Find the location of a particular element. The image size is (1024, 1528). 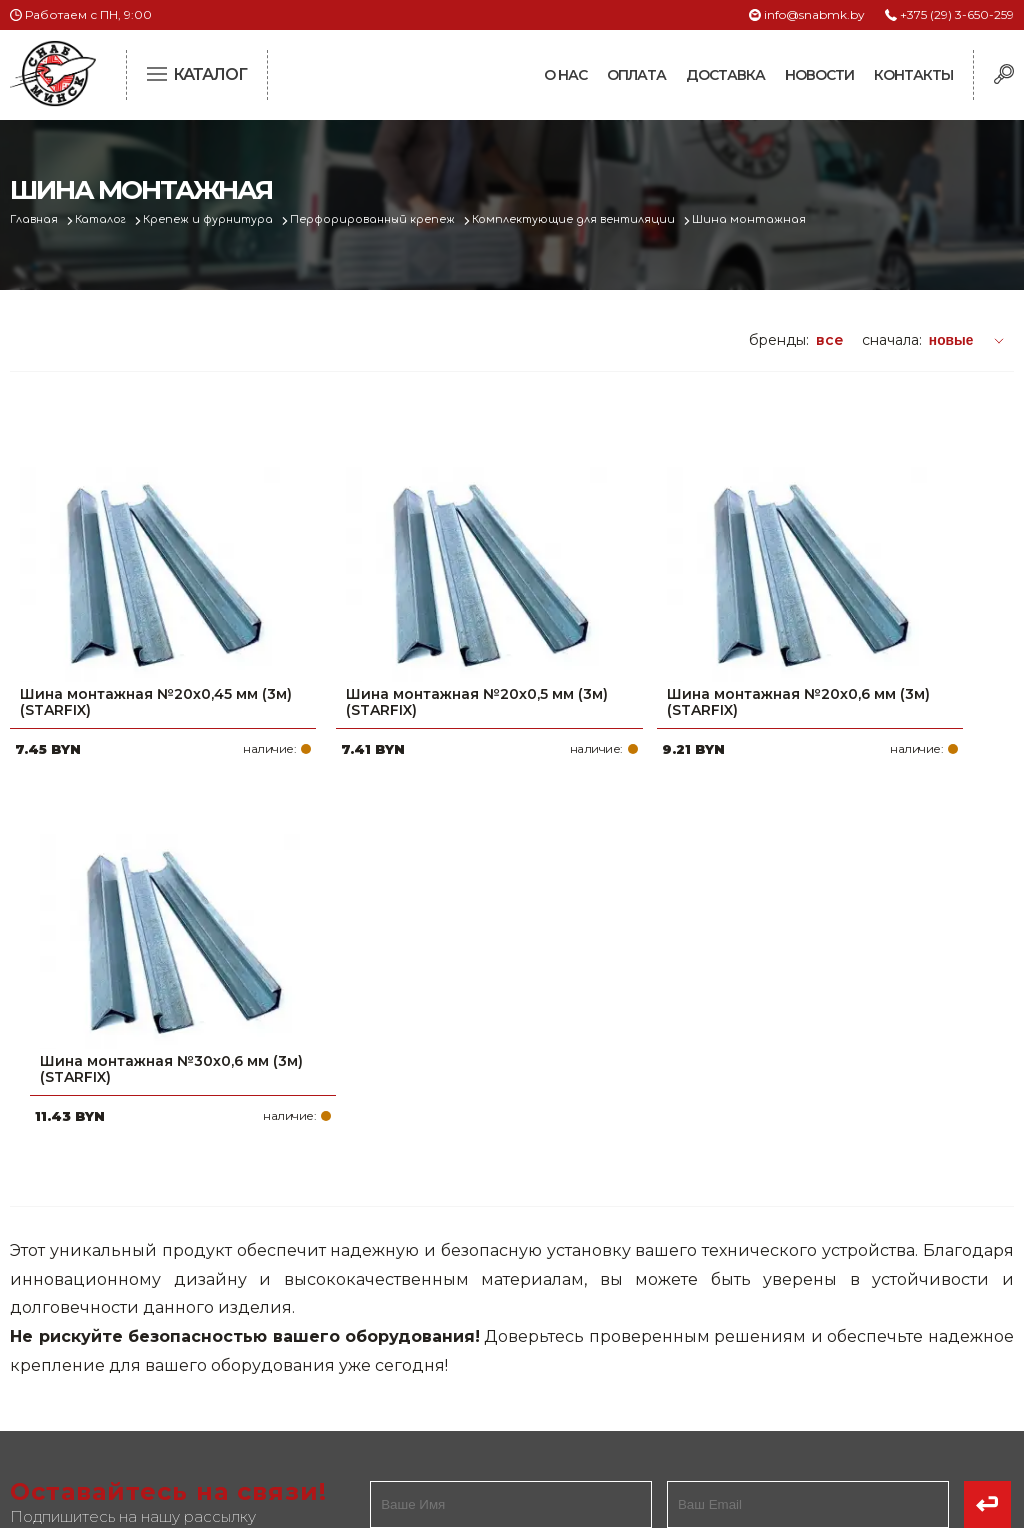

+375 (29) 3-650-259 is located at coordinates (957, 14).